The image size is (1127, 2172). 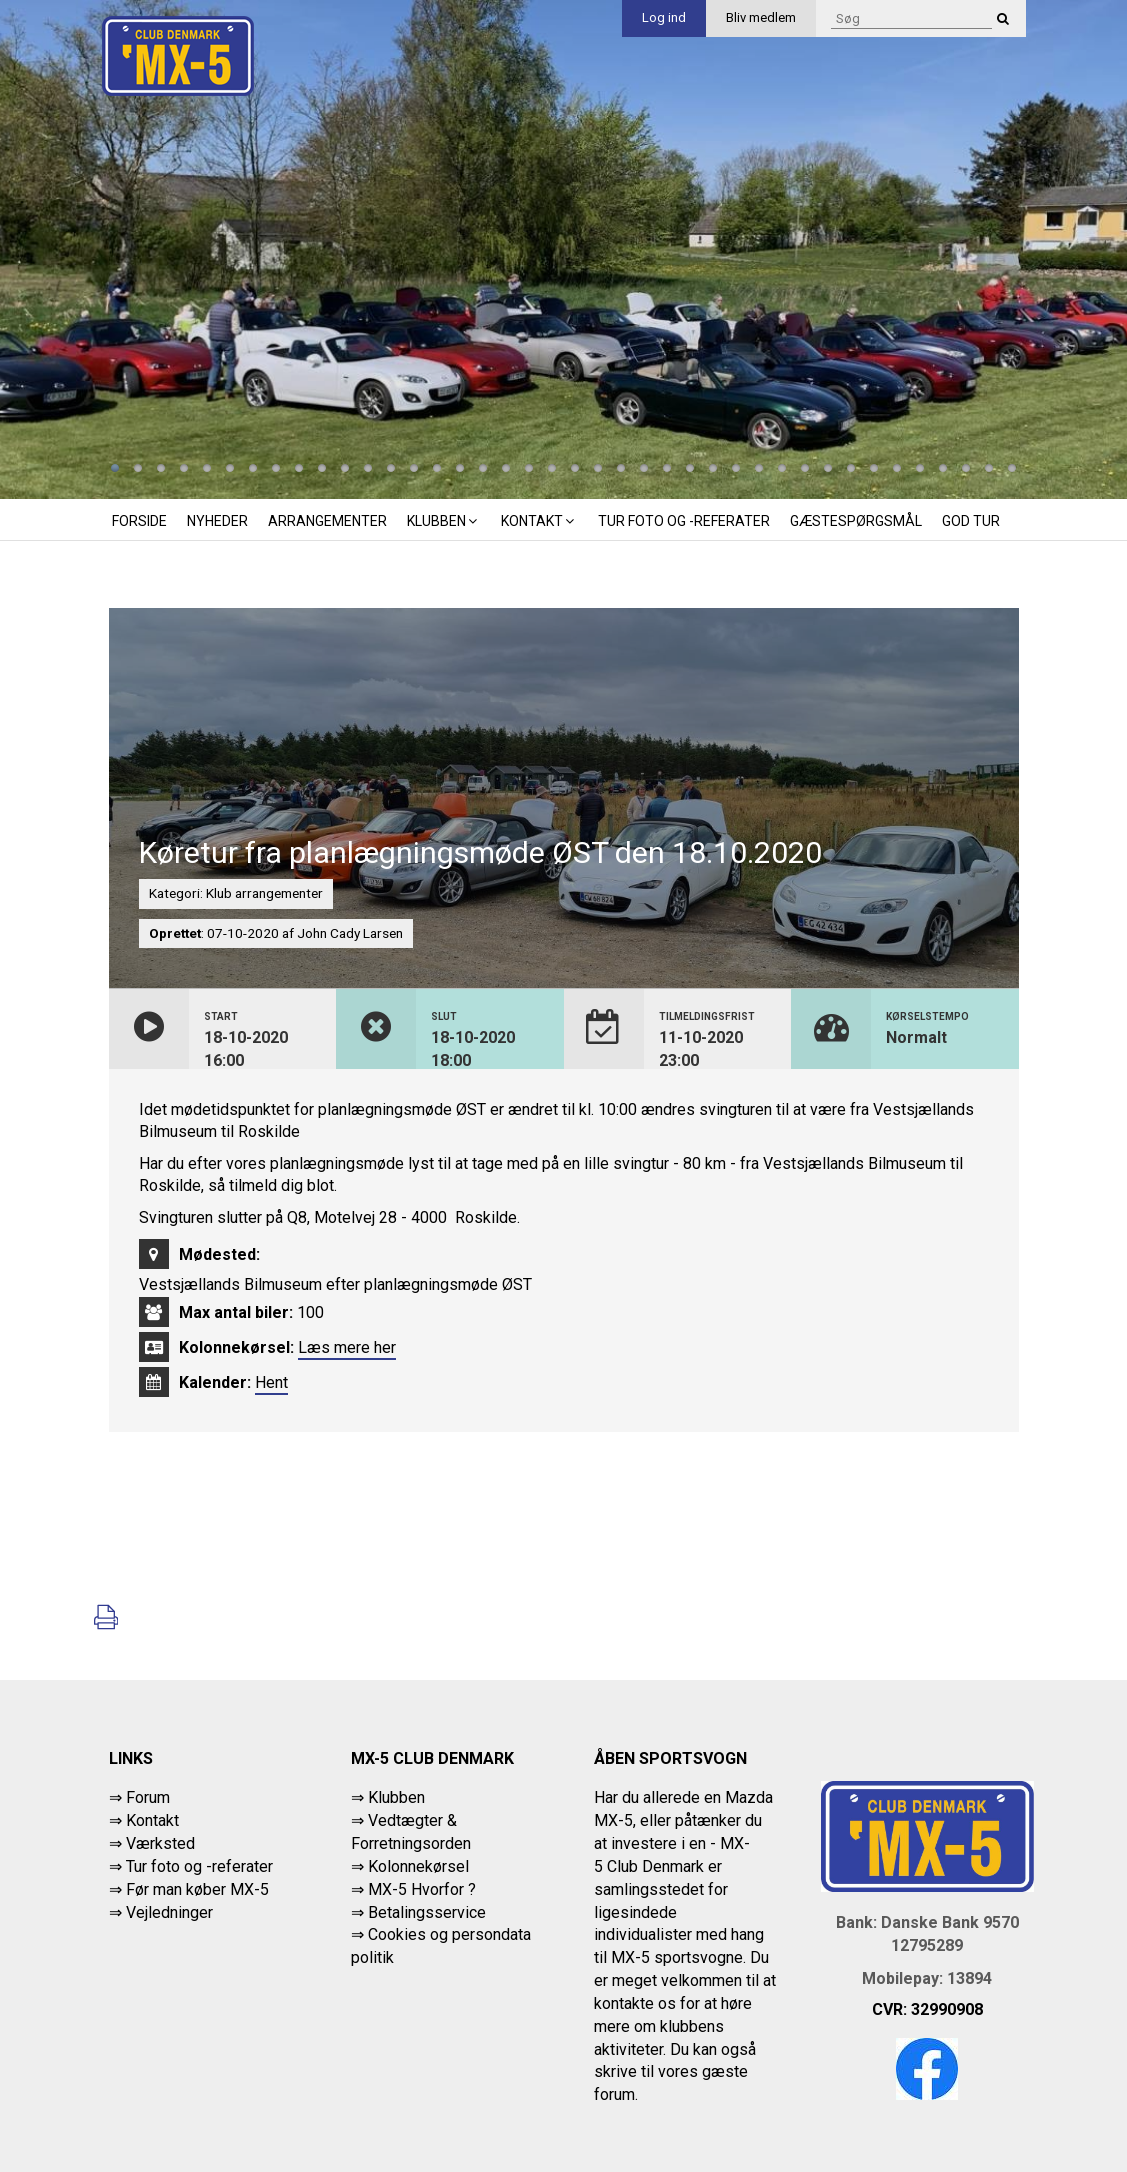 What do you see at coordinates (388, 1797) in the screenshot?
I see `⇒ Klubben` at bounding box center [388, 1797].